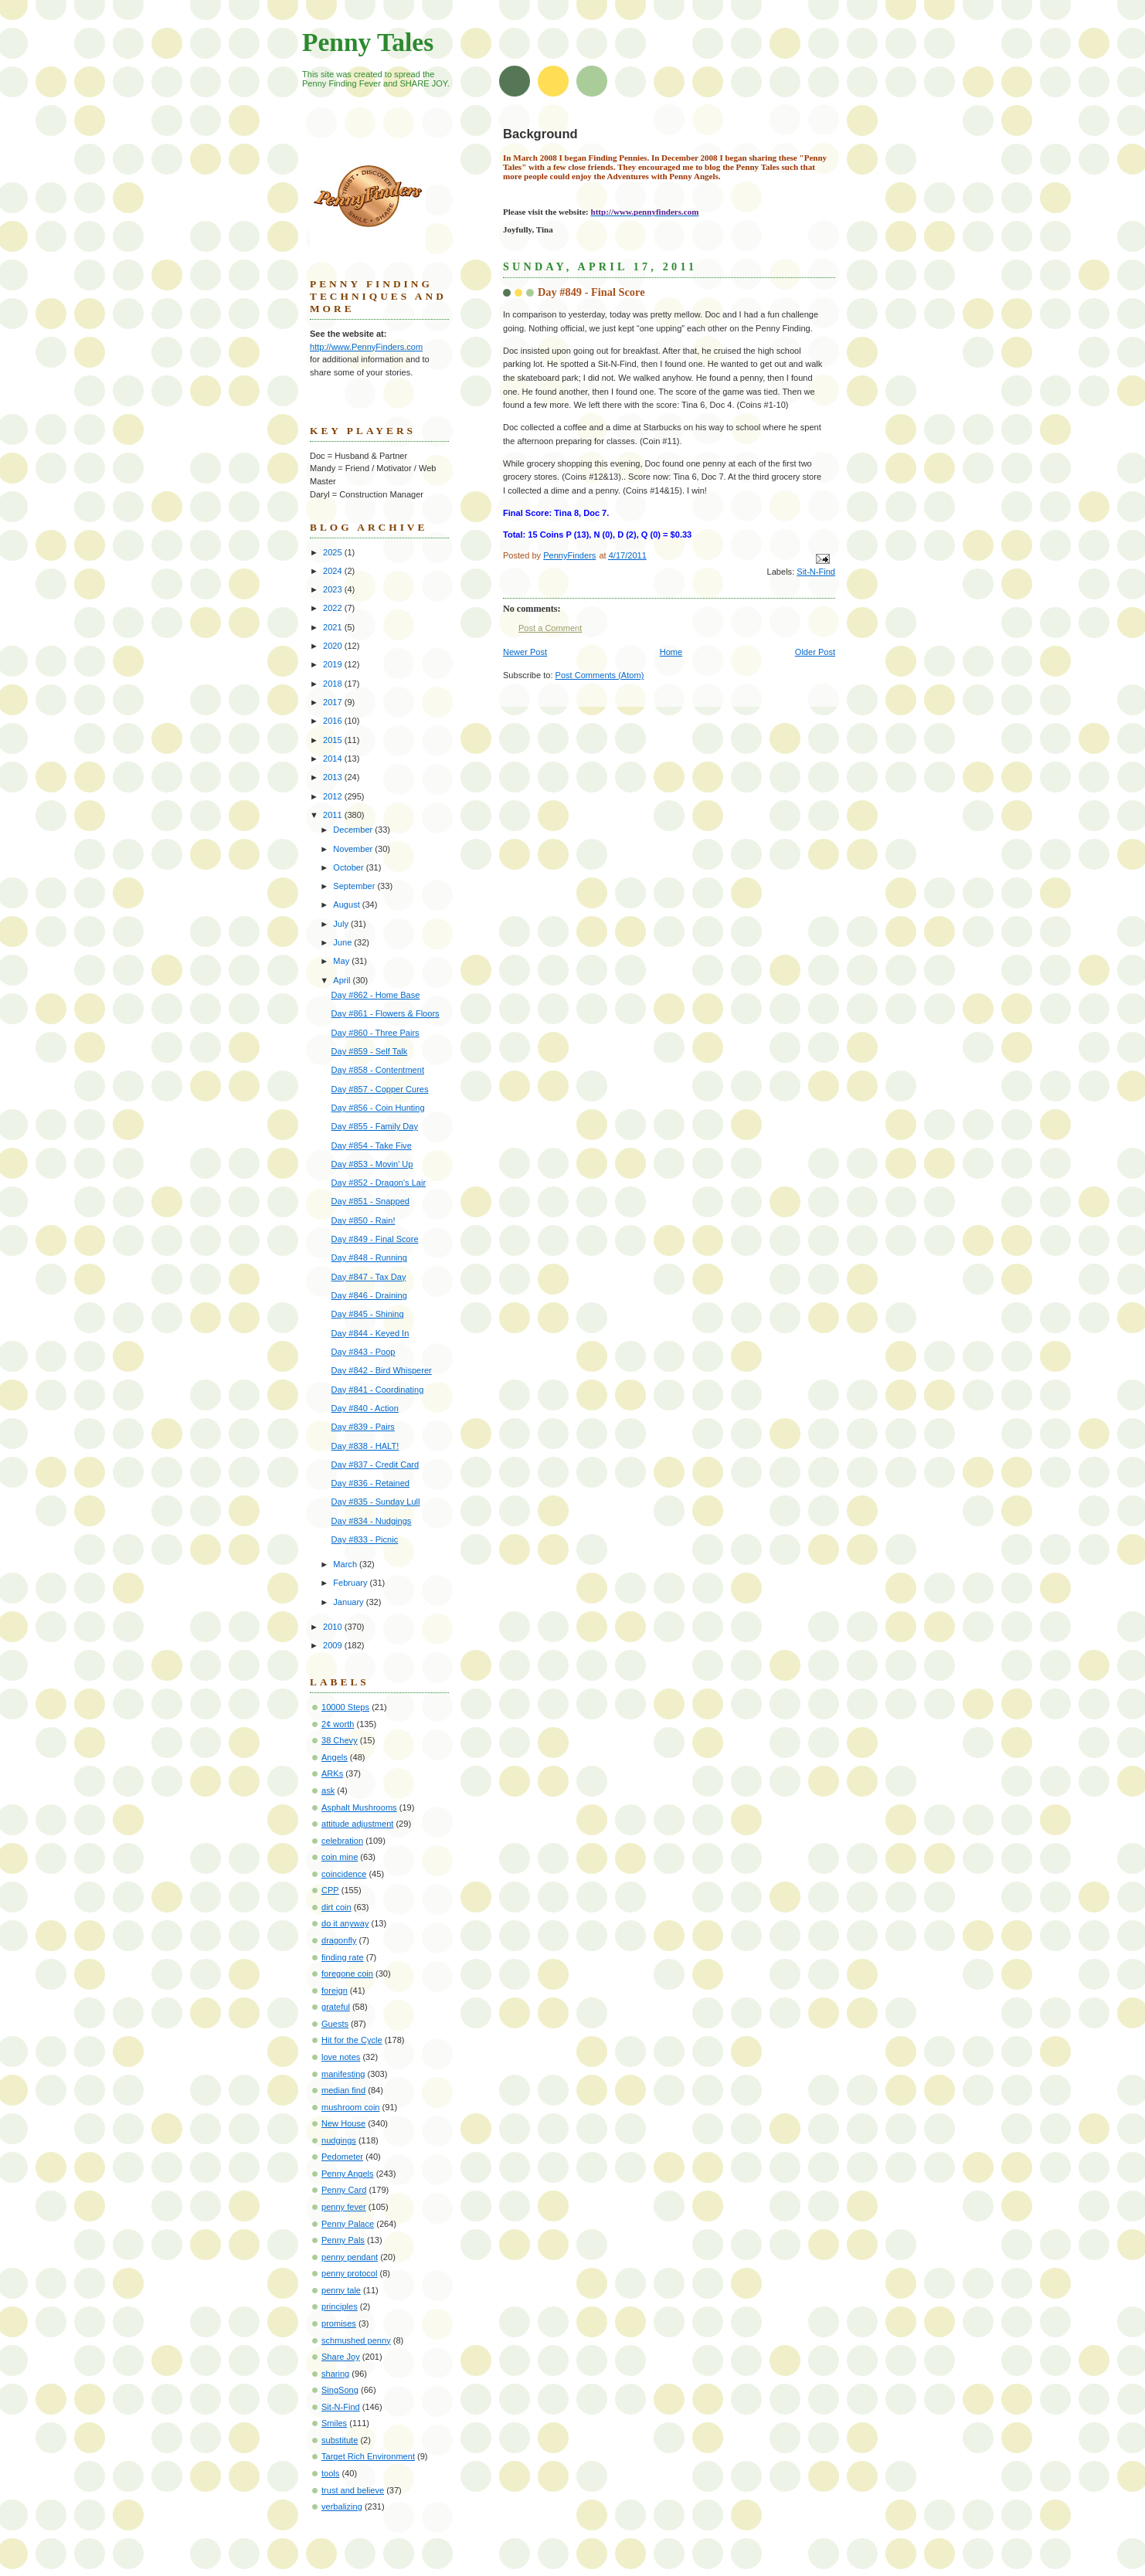  What do you see at coordinates (351, 1582) in the screenshot?
I see `February` at bounding box center [351, 1582].